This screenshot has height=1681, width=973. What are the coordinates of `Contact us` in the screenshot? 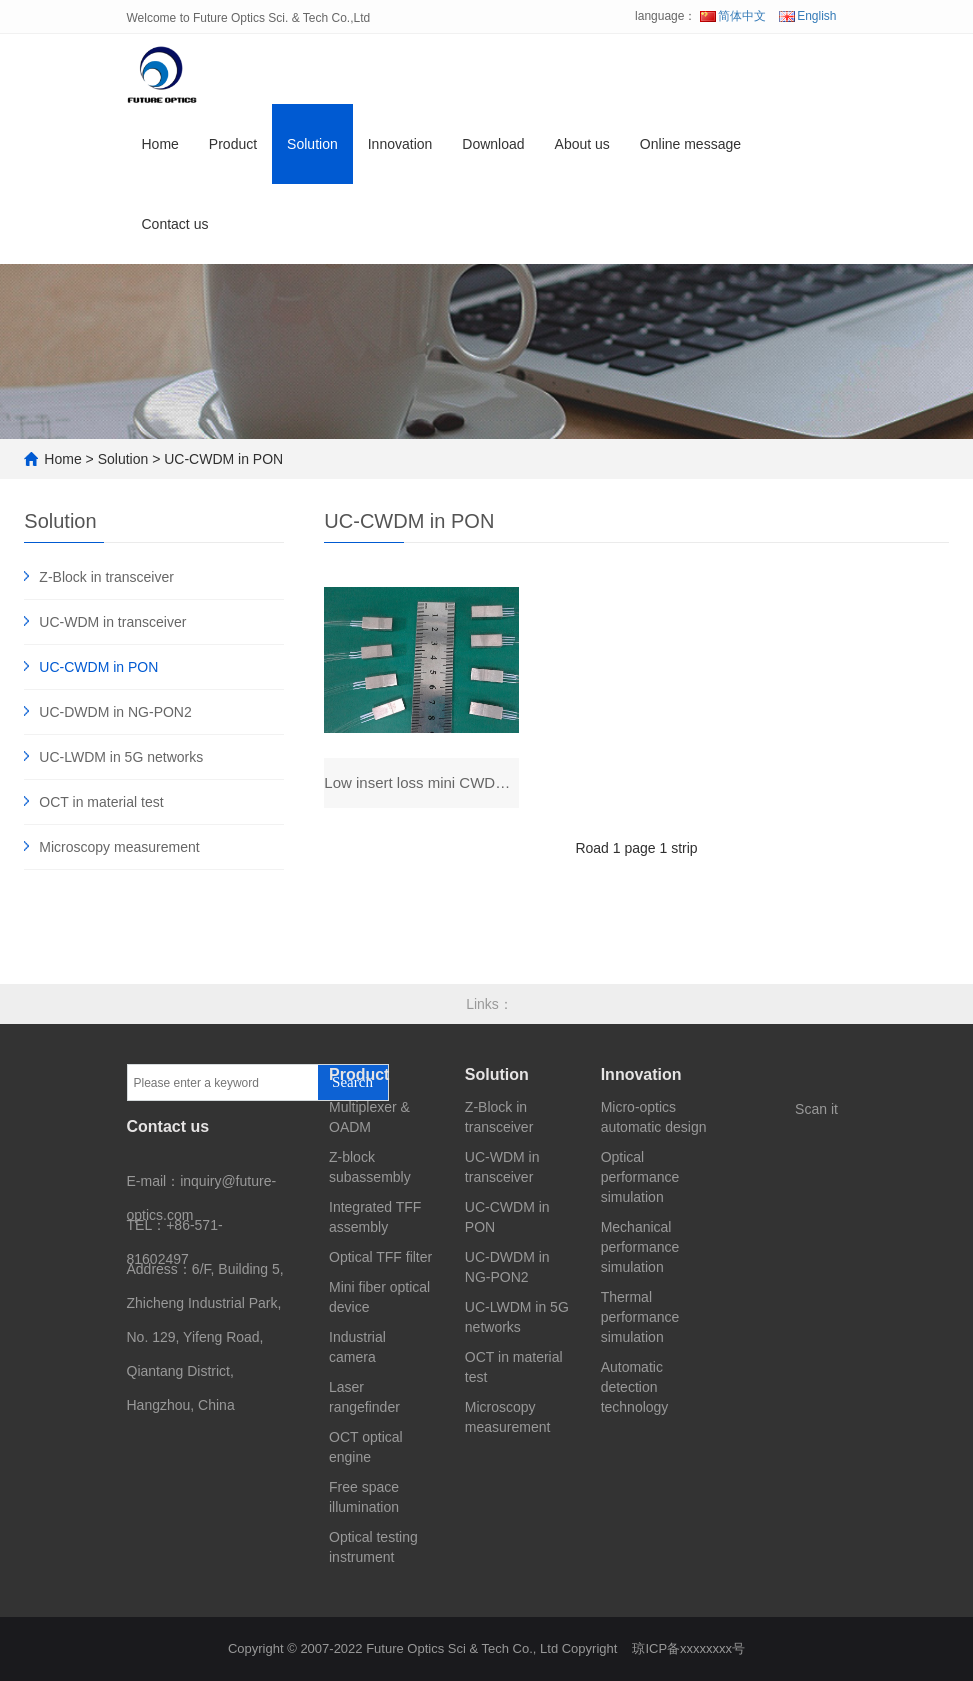 It's located at (175, 224).